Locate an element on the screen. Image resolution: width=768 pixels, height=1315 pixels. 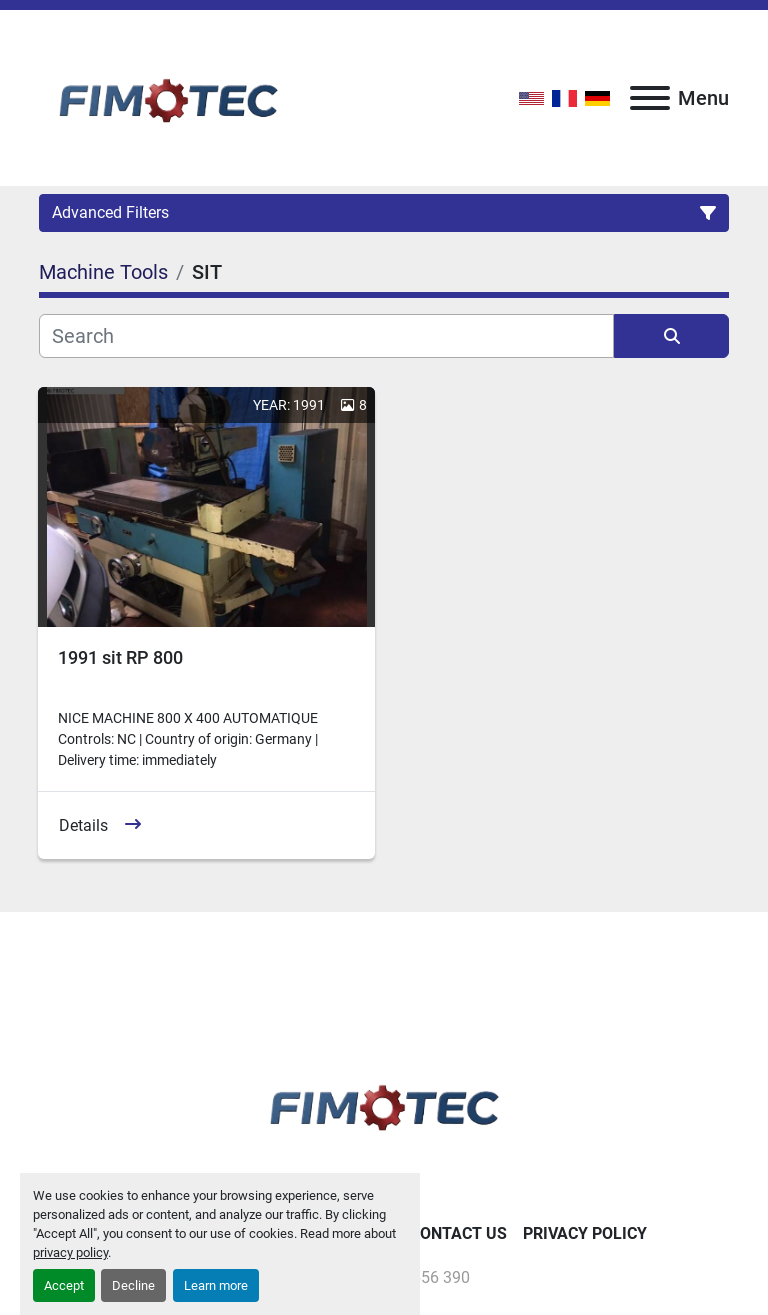
[fimotec] is located at coordinates (383, 1103).